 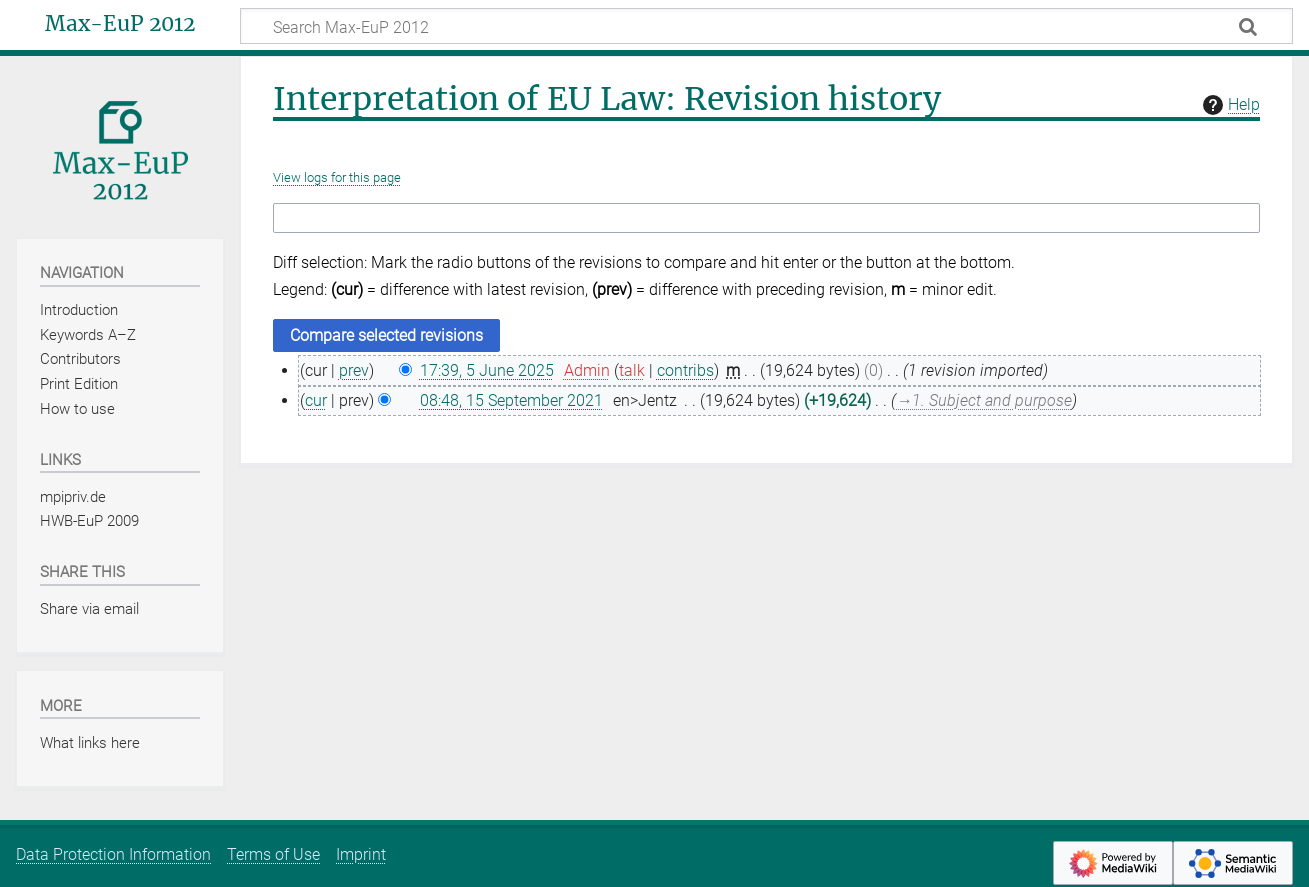 What do you see at coordinates (511, 400) in the screenshot?
I see `08:48, 15 September 2021` at bounding box center [511, 400].